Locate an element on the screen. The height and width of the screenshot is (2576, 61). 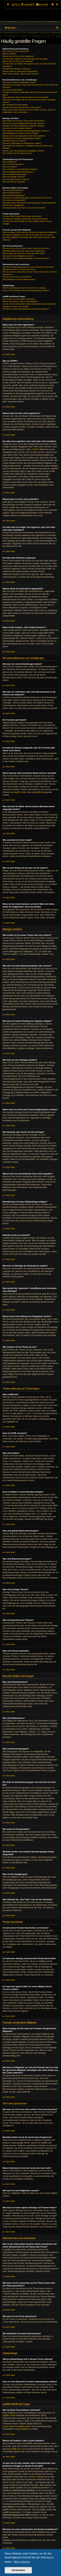
Warum bekomme ich bei der Suche eine leere Seite? is located at coordinates (24, 253).